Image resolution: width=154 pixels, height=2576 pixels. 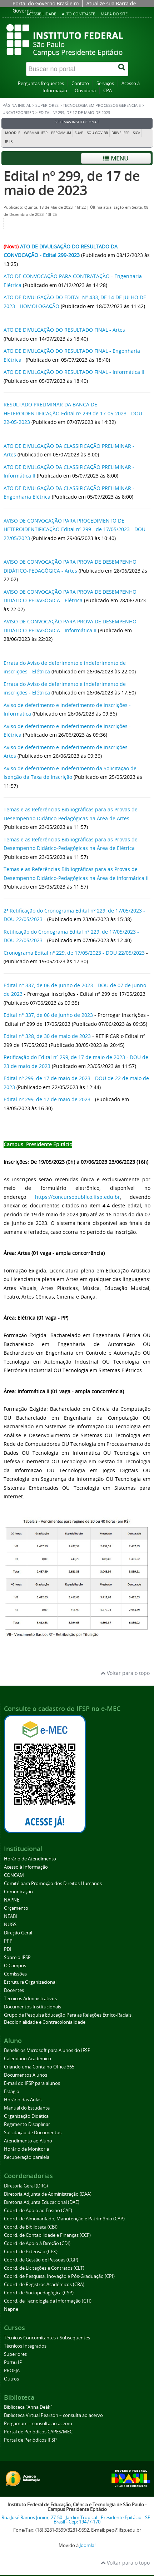 What do you see at coordinates (12, 2371) in the screenshot?
I see `PROEJA` at bounding box center [12, 2371].